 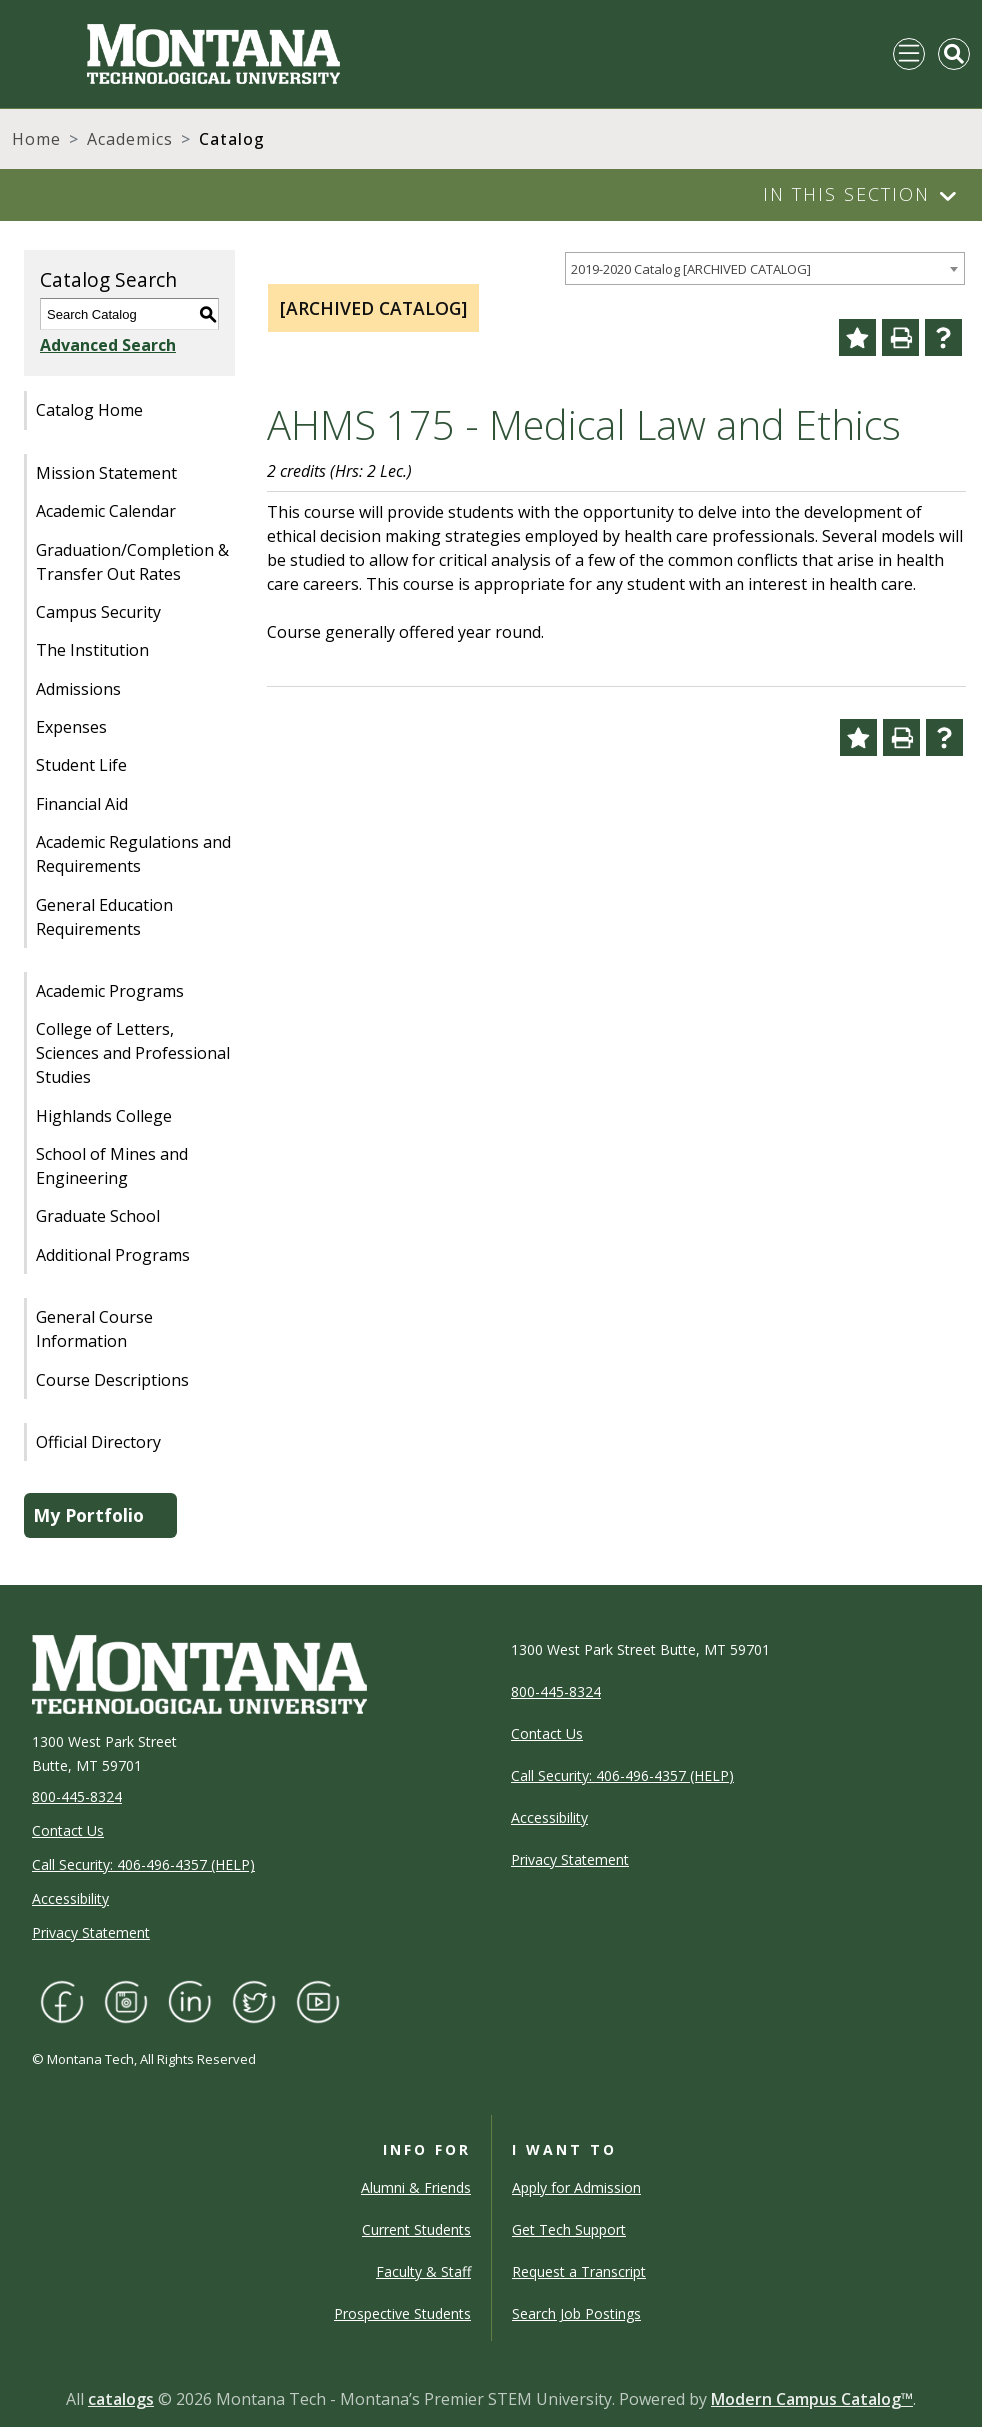 I want to click on Academics, so click(x=130, y=139).